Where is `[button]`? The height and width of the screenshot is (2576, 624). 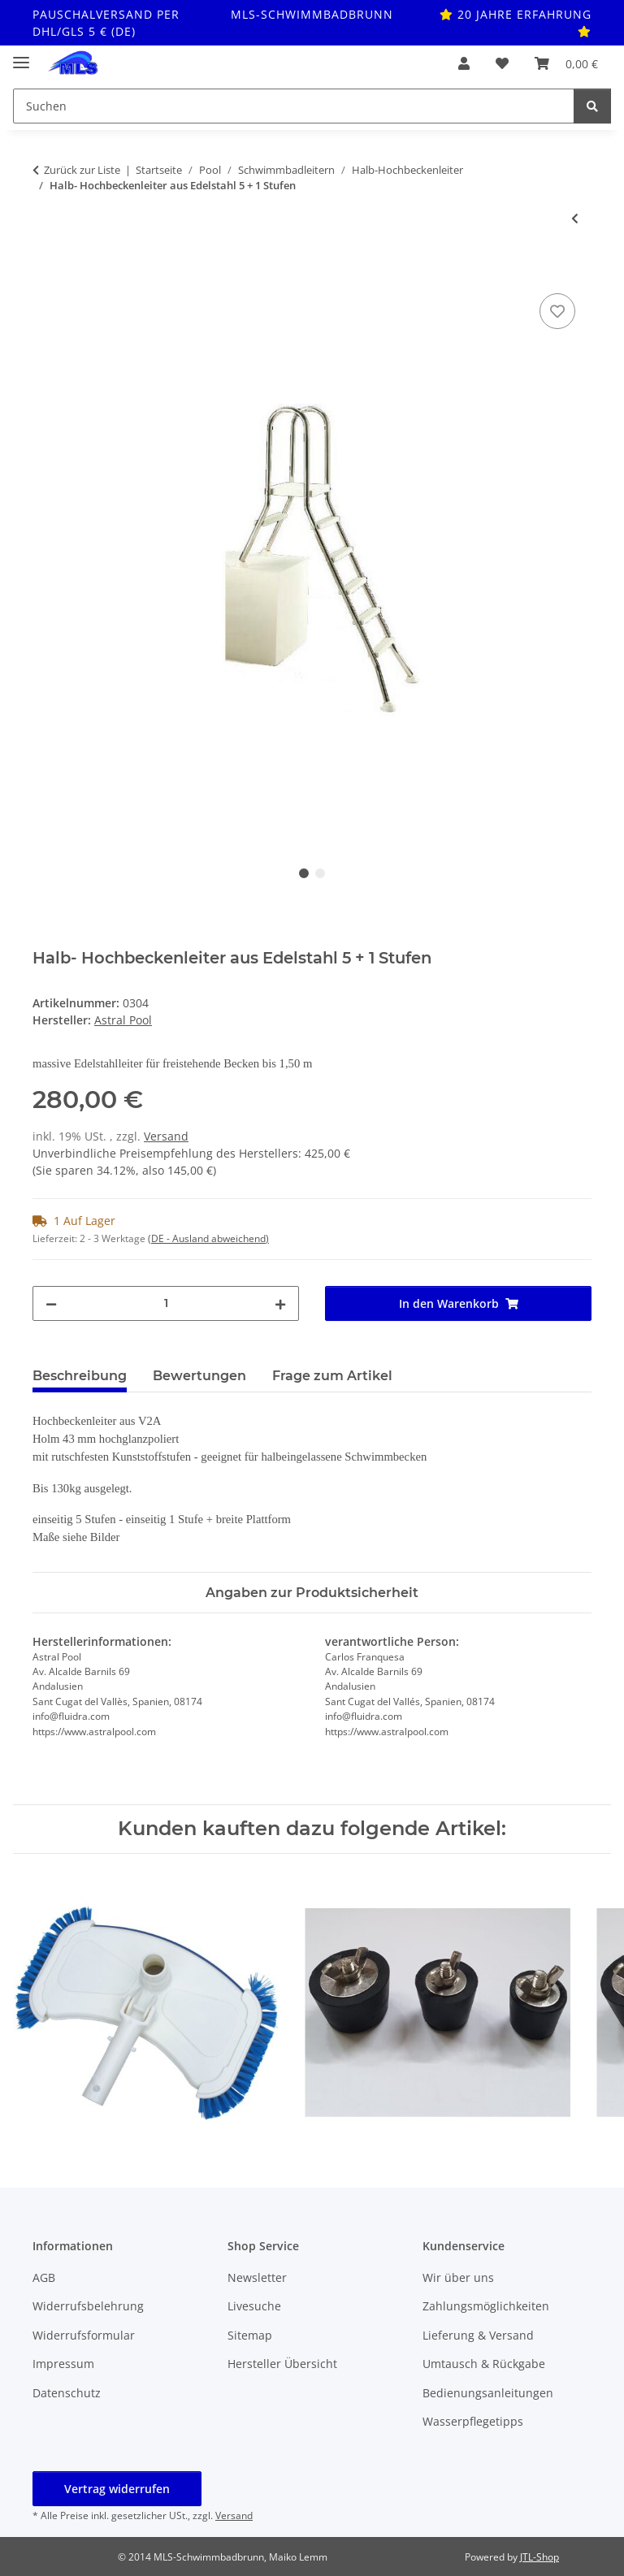 [button] is located at coordinates (464, 63).